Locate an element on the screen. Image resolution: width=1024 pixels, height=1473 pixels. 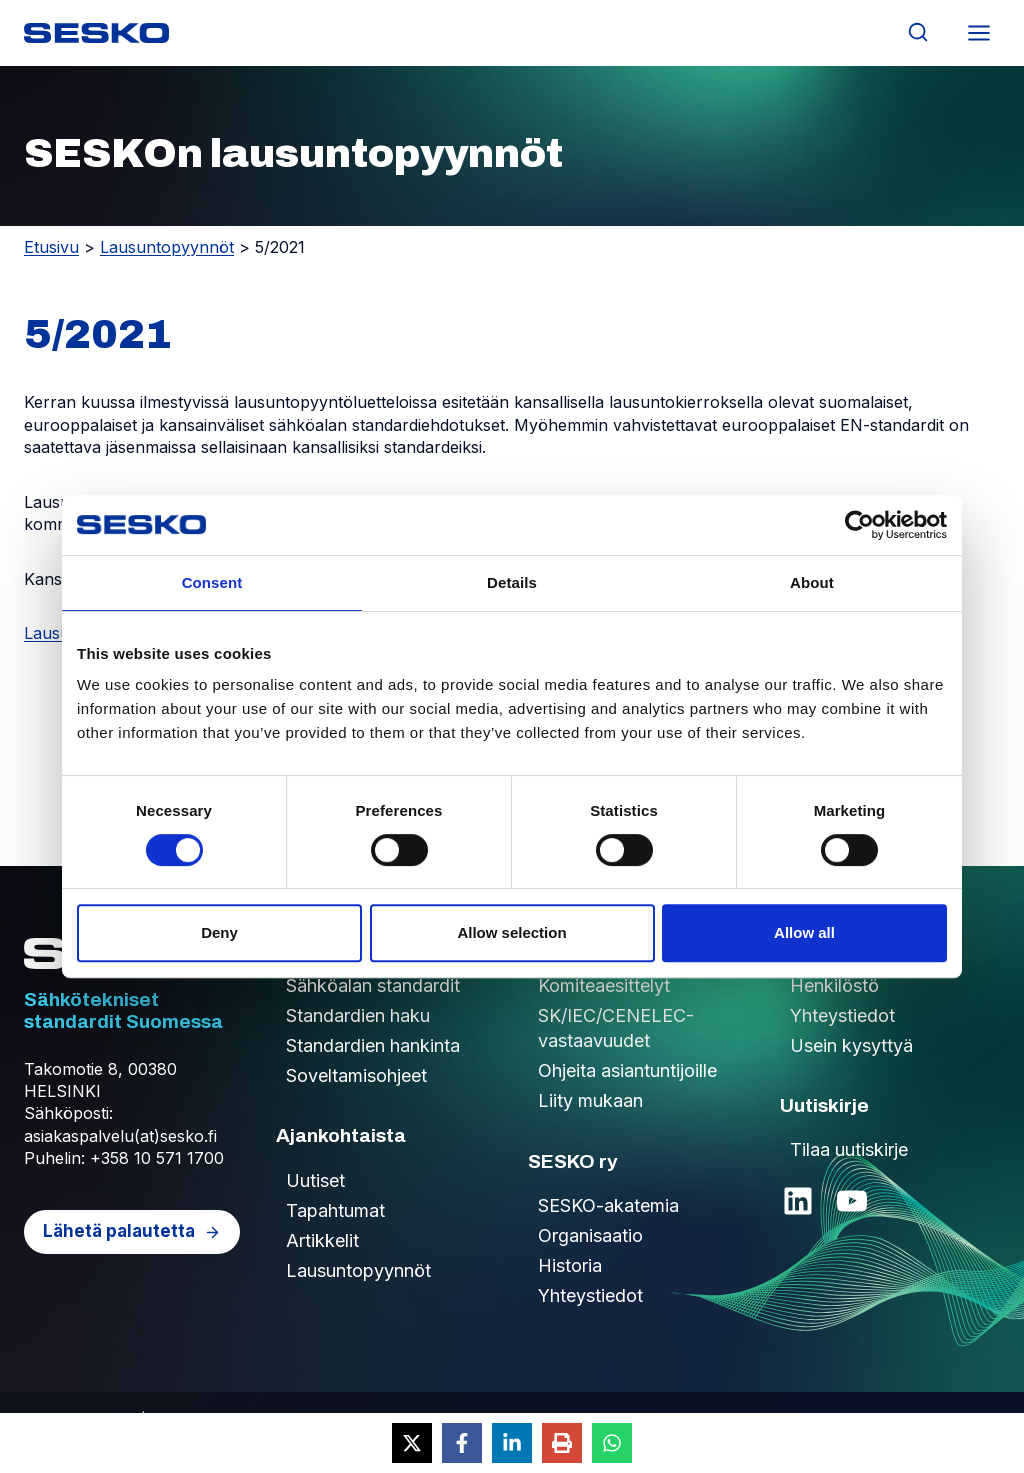
[Share on Facebook] is located at coordinates (462, 1443).